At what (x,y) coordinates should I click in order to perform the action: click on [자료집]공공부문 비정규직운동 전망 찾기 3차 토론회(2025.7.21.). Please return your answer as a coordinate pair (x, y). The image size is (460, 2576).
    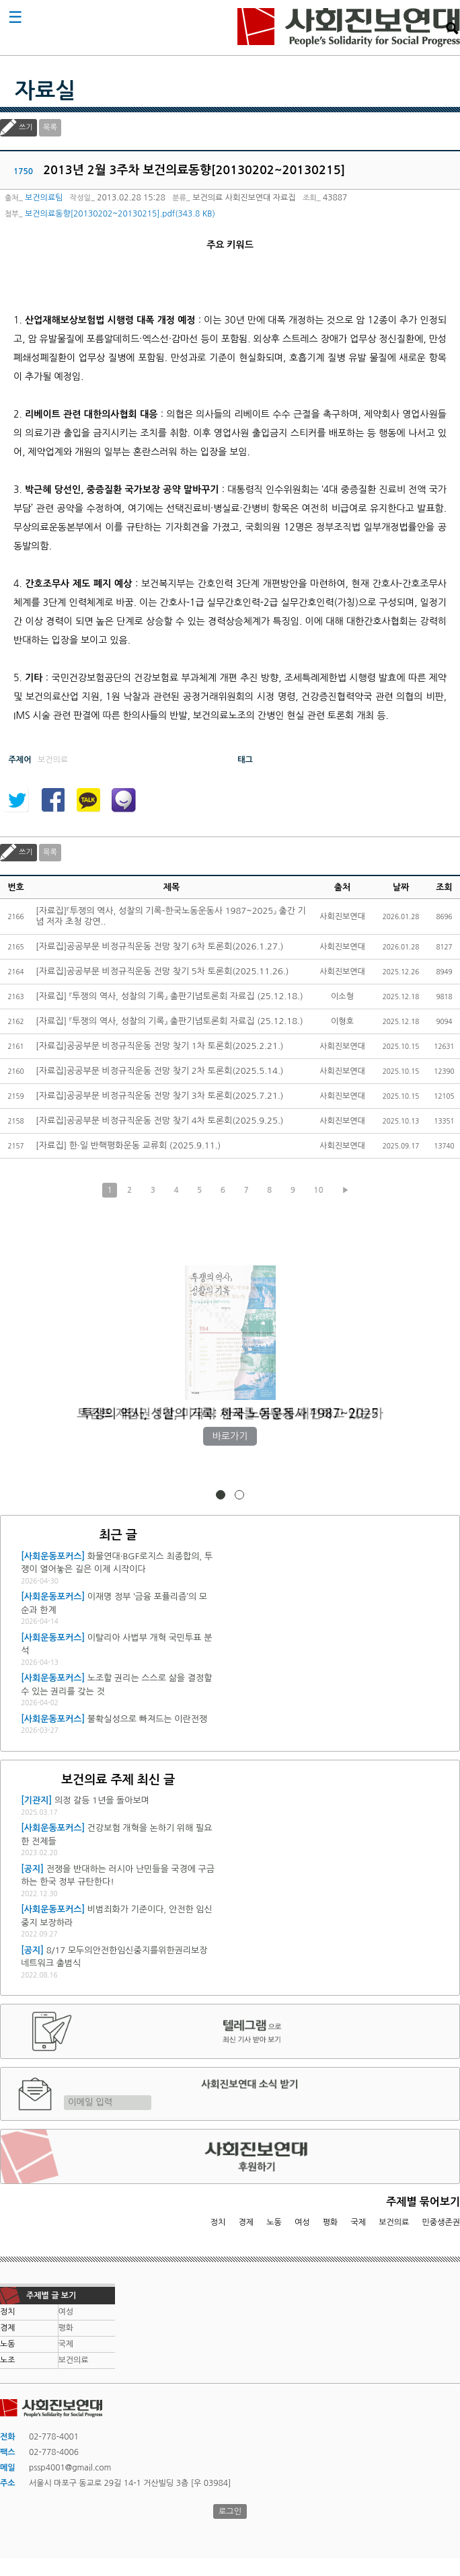
    Looking at the image, I should click on (160, 1095).